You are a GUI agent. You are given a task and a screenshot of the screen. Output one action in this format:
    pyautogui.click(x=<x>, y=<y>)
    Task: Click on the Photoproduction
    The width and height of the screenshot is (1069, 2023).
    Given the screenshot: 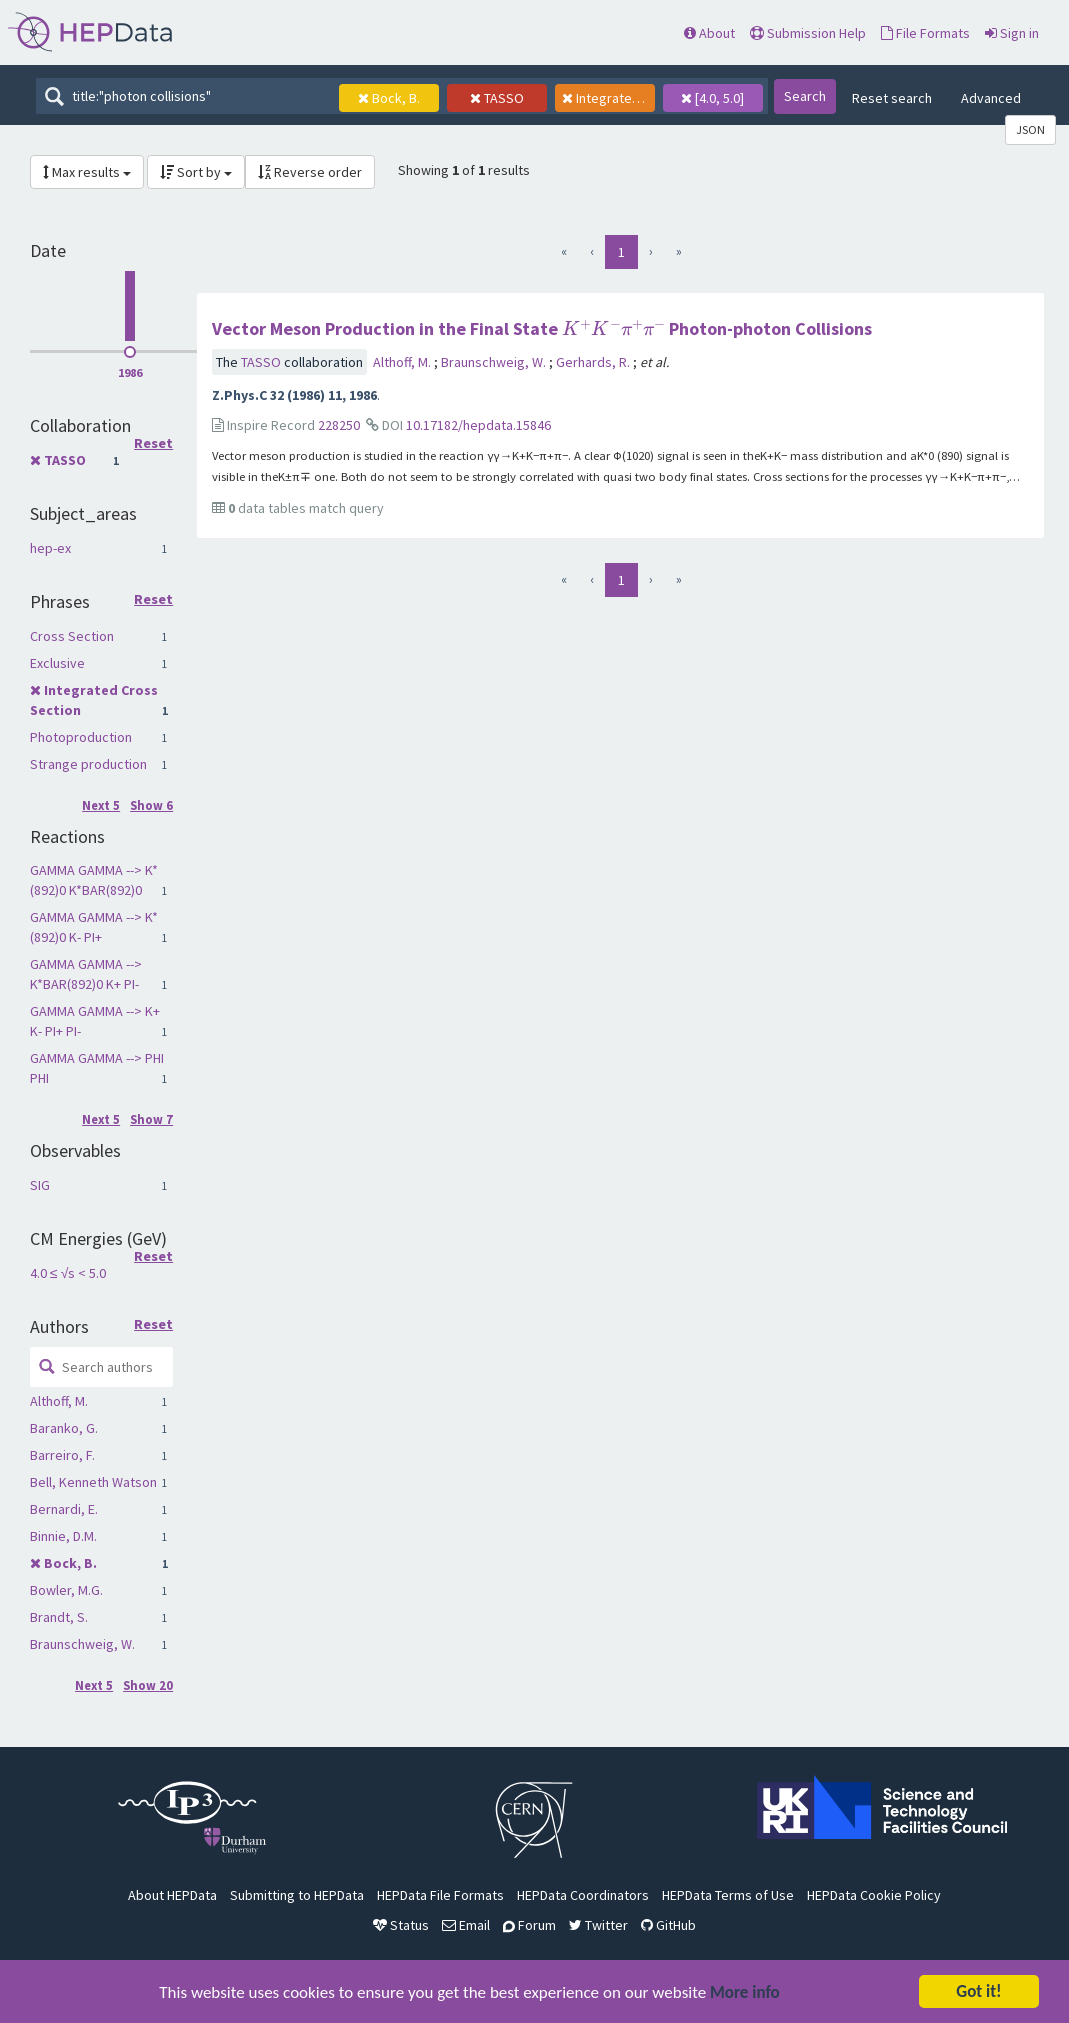 What is the action you would take?
    pyautogui.click(x=81, y=737)
    